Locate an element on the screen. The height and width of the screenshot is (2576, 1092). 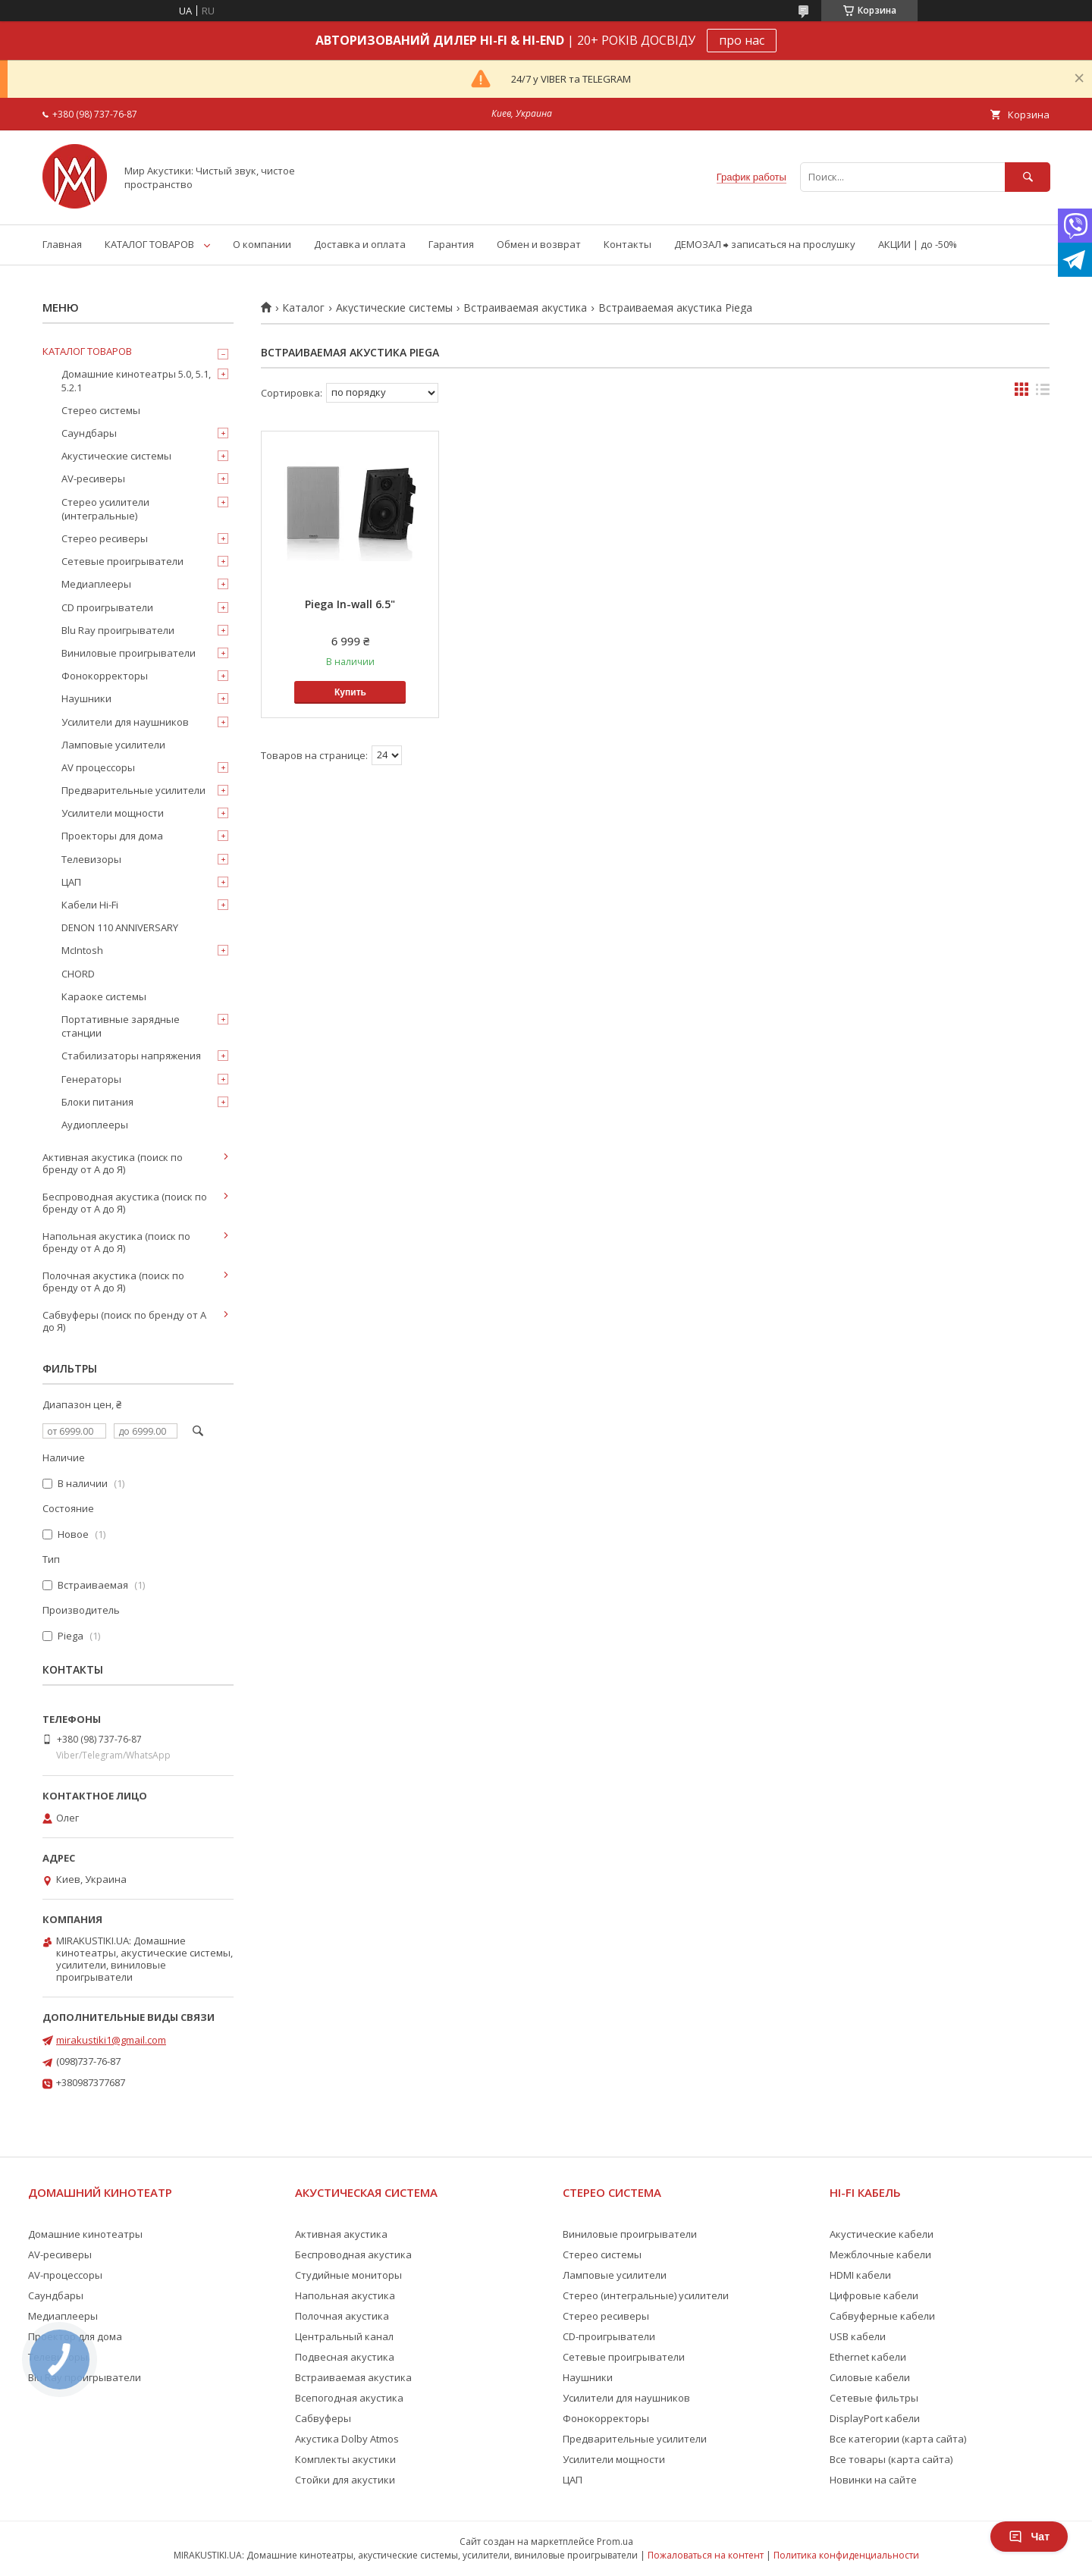
Активная акустика (поиск по бренду от А до Я) is located at coordinates (112, 1163).